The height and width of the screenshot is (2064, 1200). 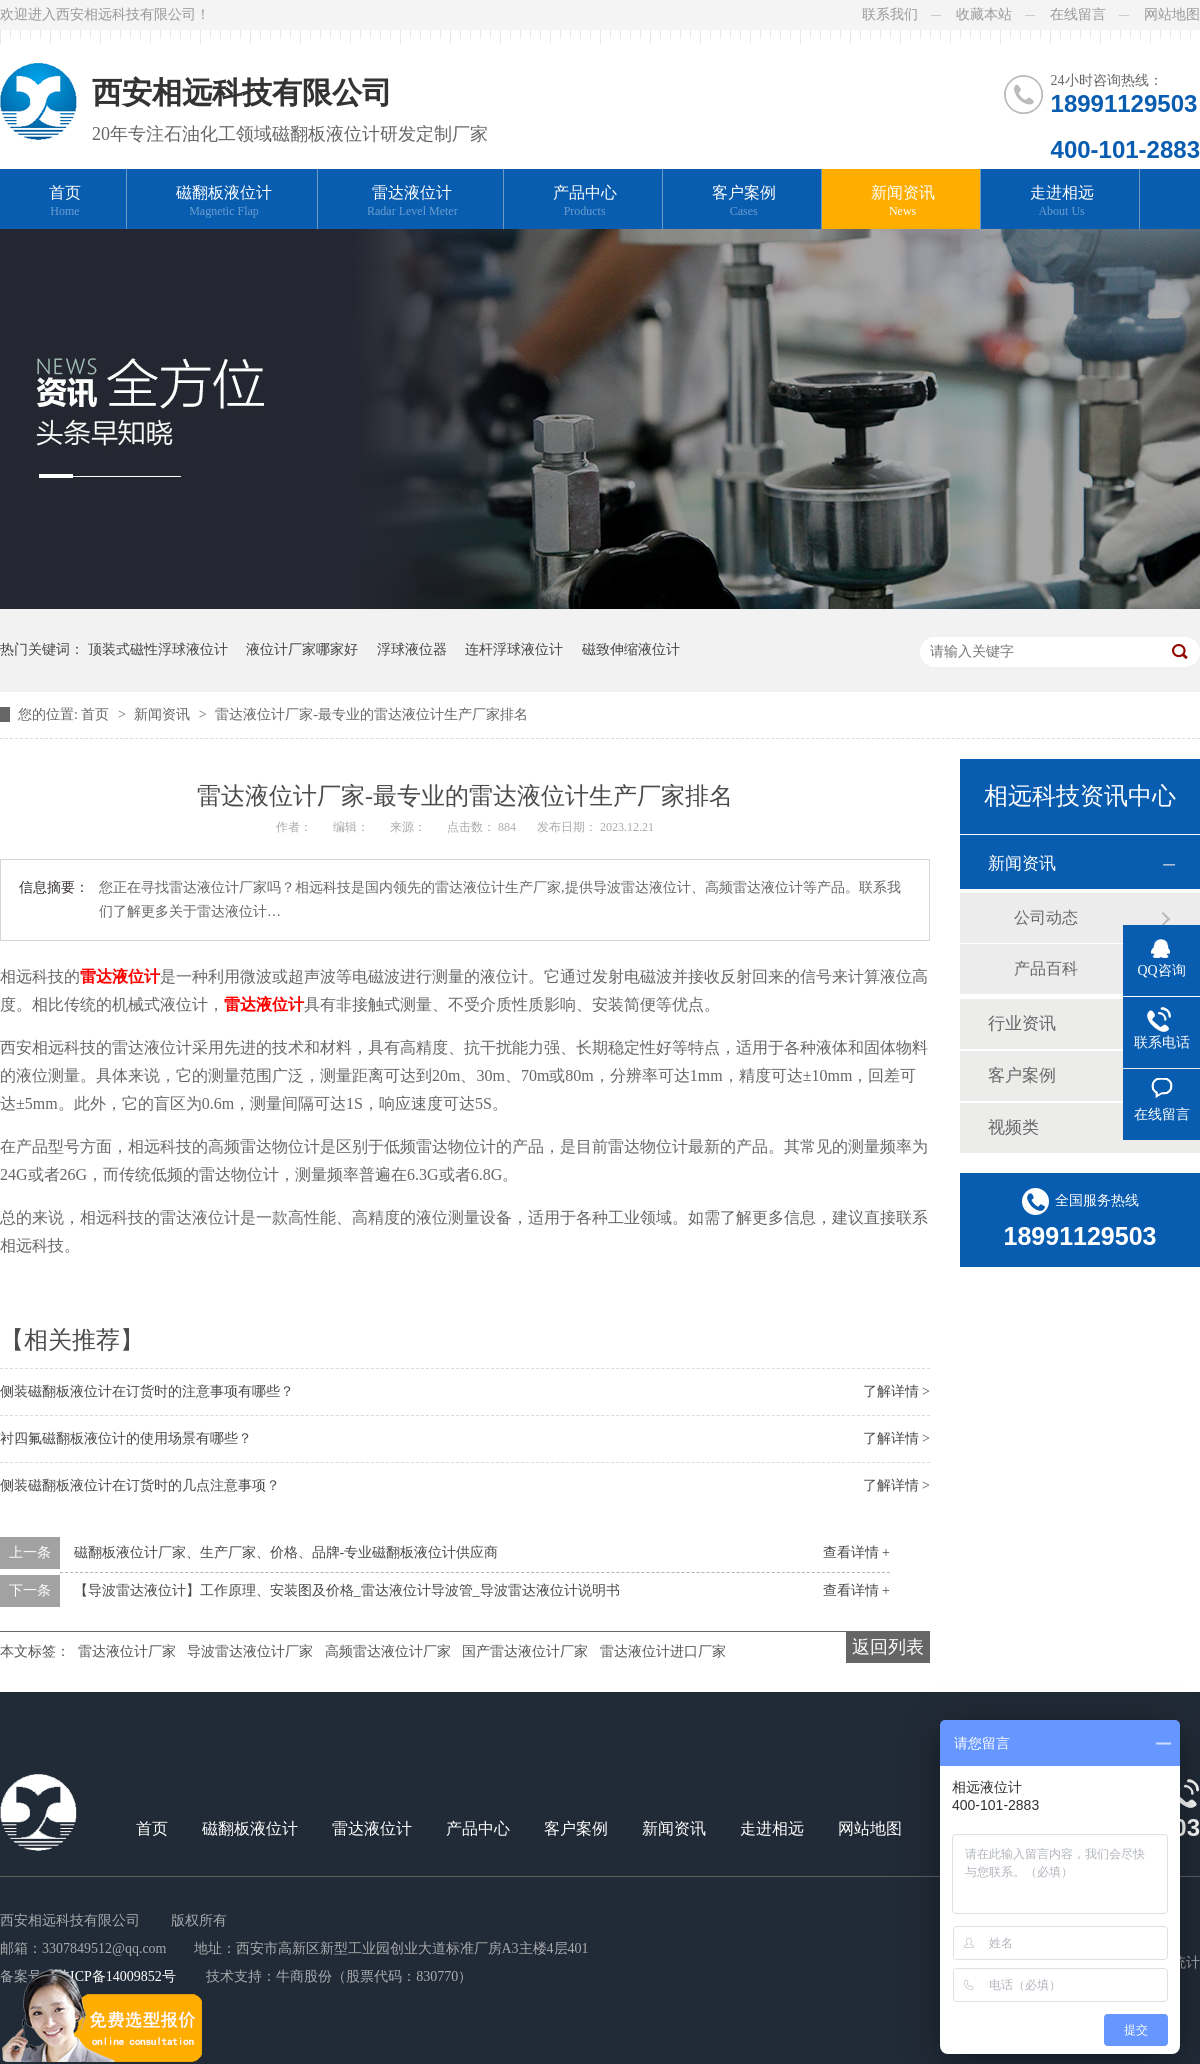 I want to click on 在线留言, so click(x=1078, y=14).